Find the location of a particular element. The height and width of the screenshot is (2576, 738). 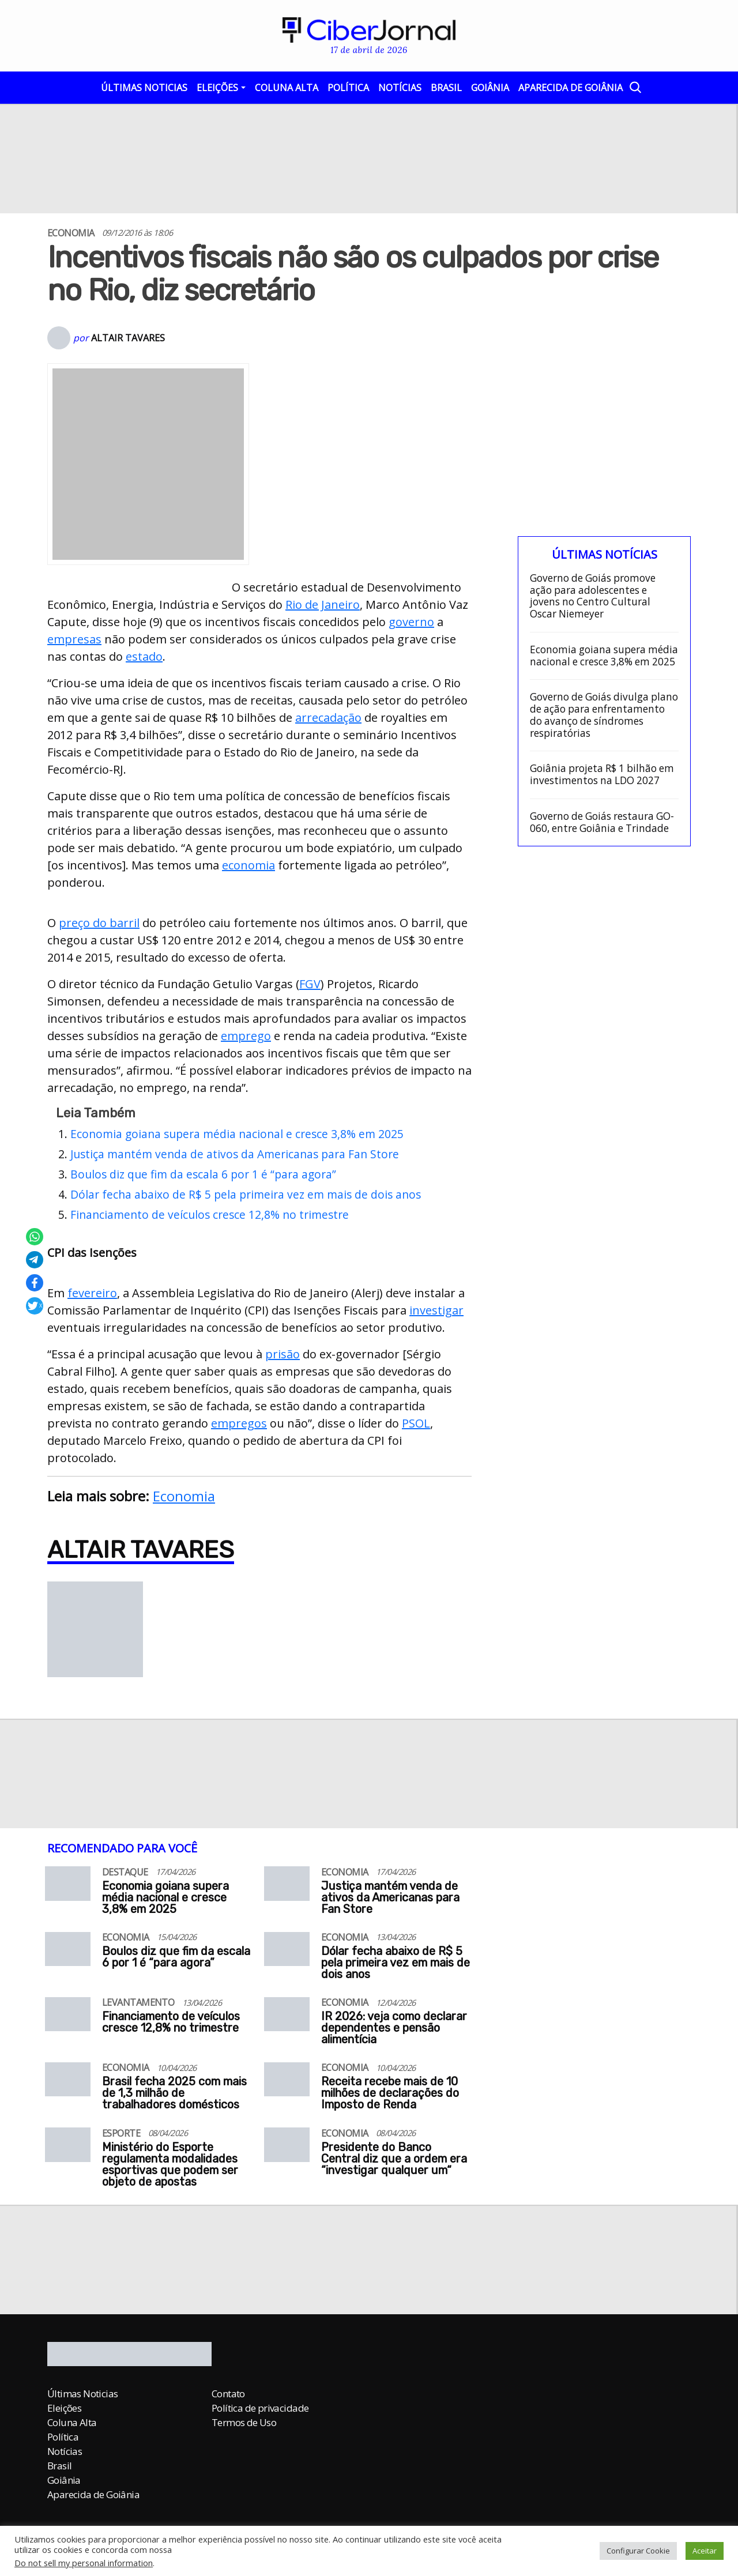

[Boulos diz que fim da escala 6 por 1 é “para agora”] is located at coordinates (67, 1953).